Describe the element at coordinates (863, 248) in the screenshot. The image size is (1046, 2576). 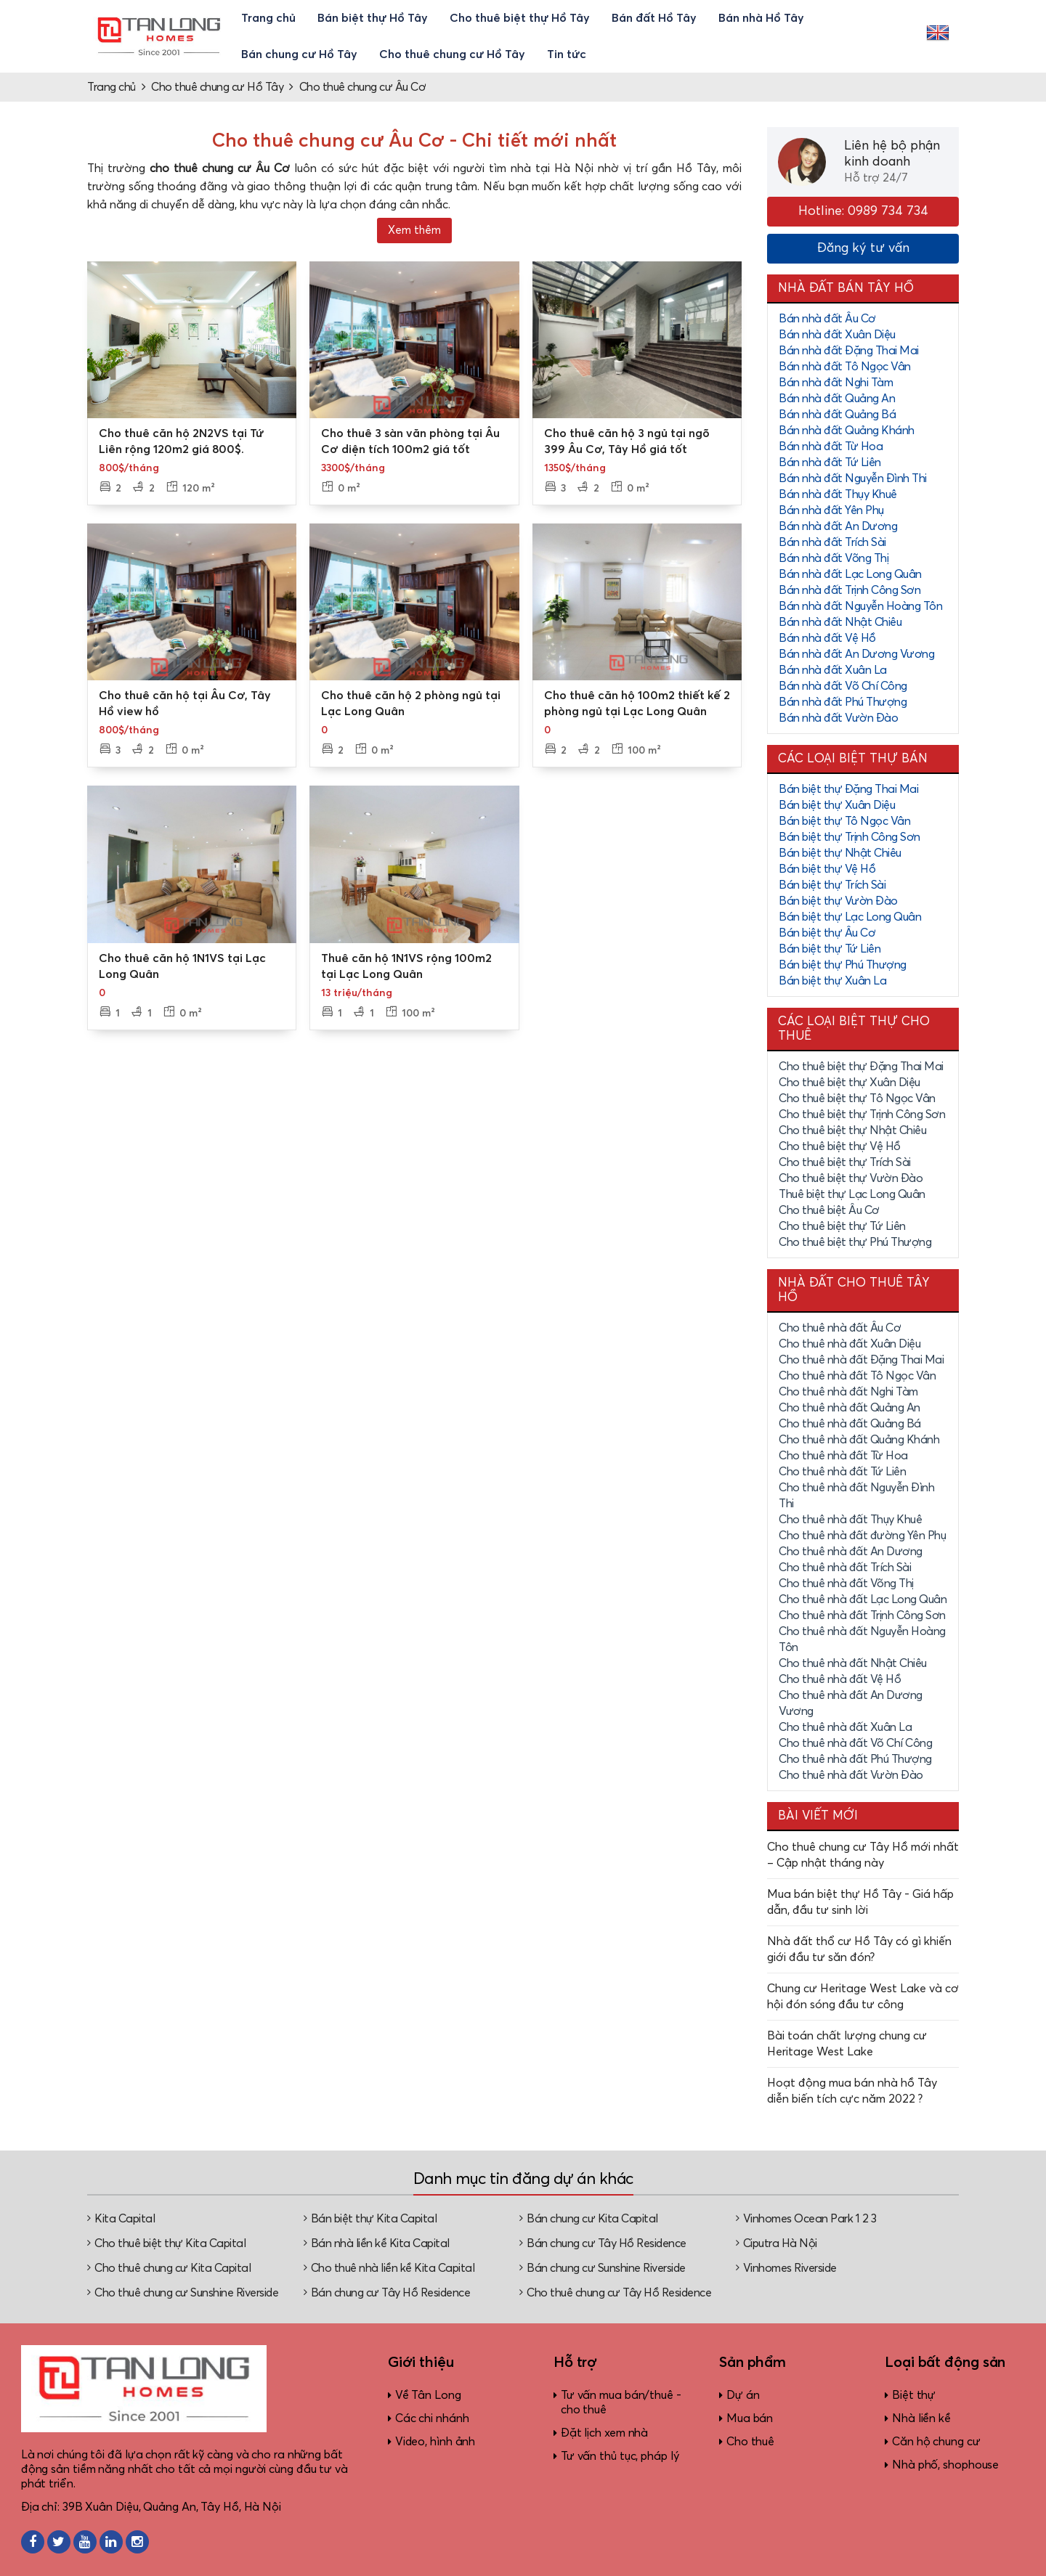
I see `Đăng ký tư vấn` at that location.